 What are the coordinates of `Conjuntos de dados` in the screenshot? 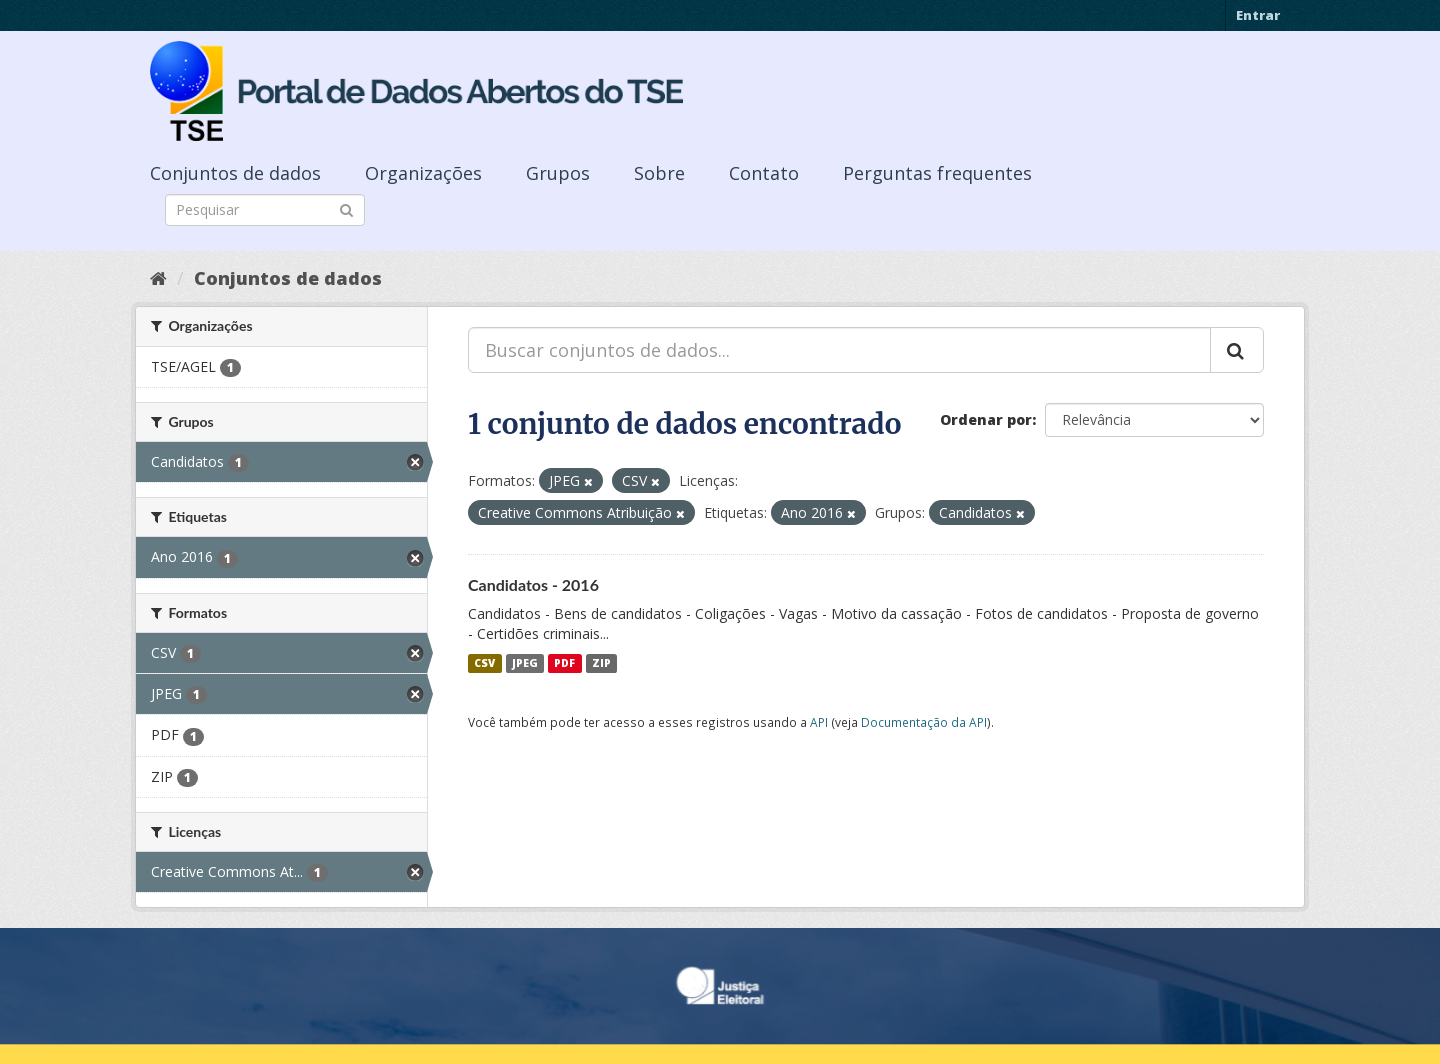 It's located at (235, 173).